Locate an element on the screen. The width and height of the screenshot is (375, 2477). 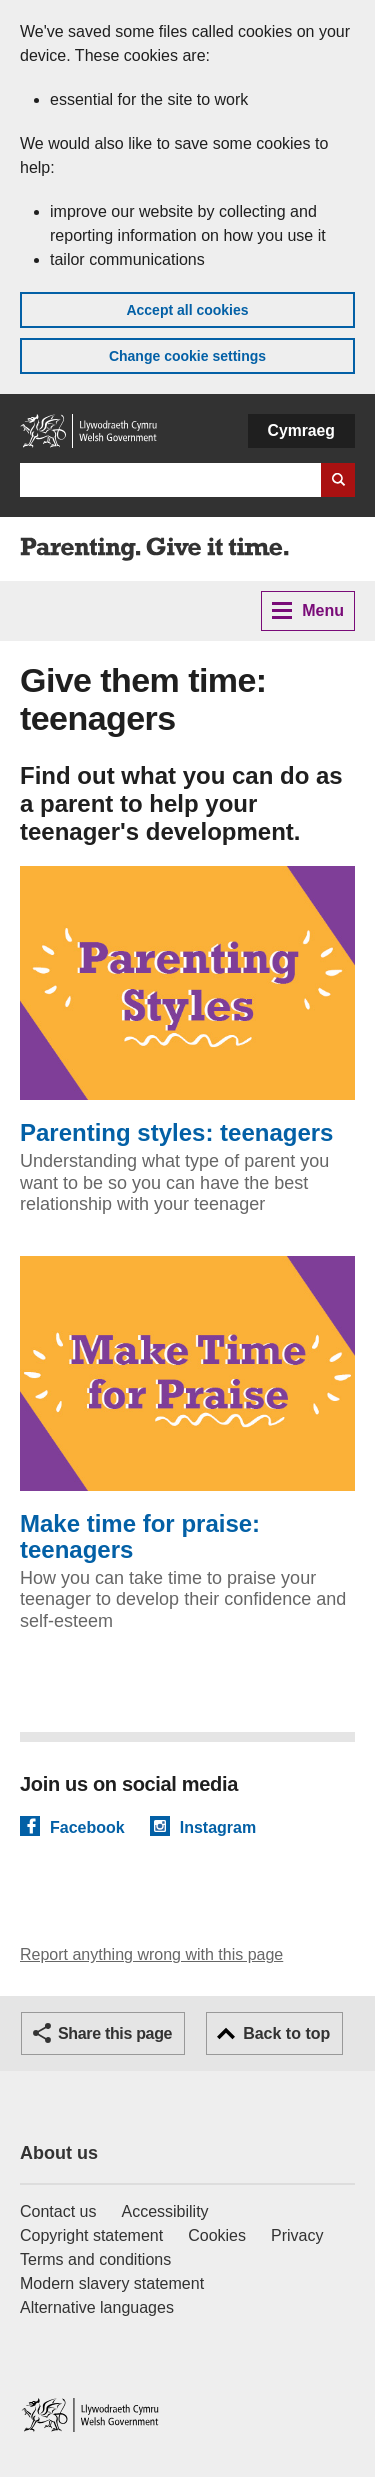
Back to top [button] is located at coordinates (286, 2033).